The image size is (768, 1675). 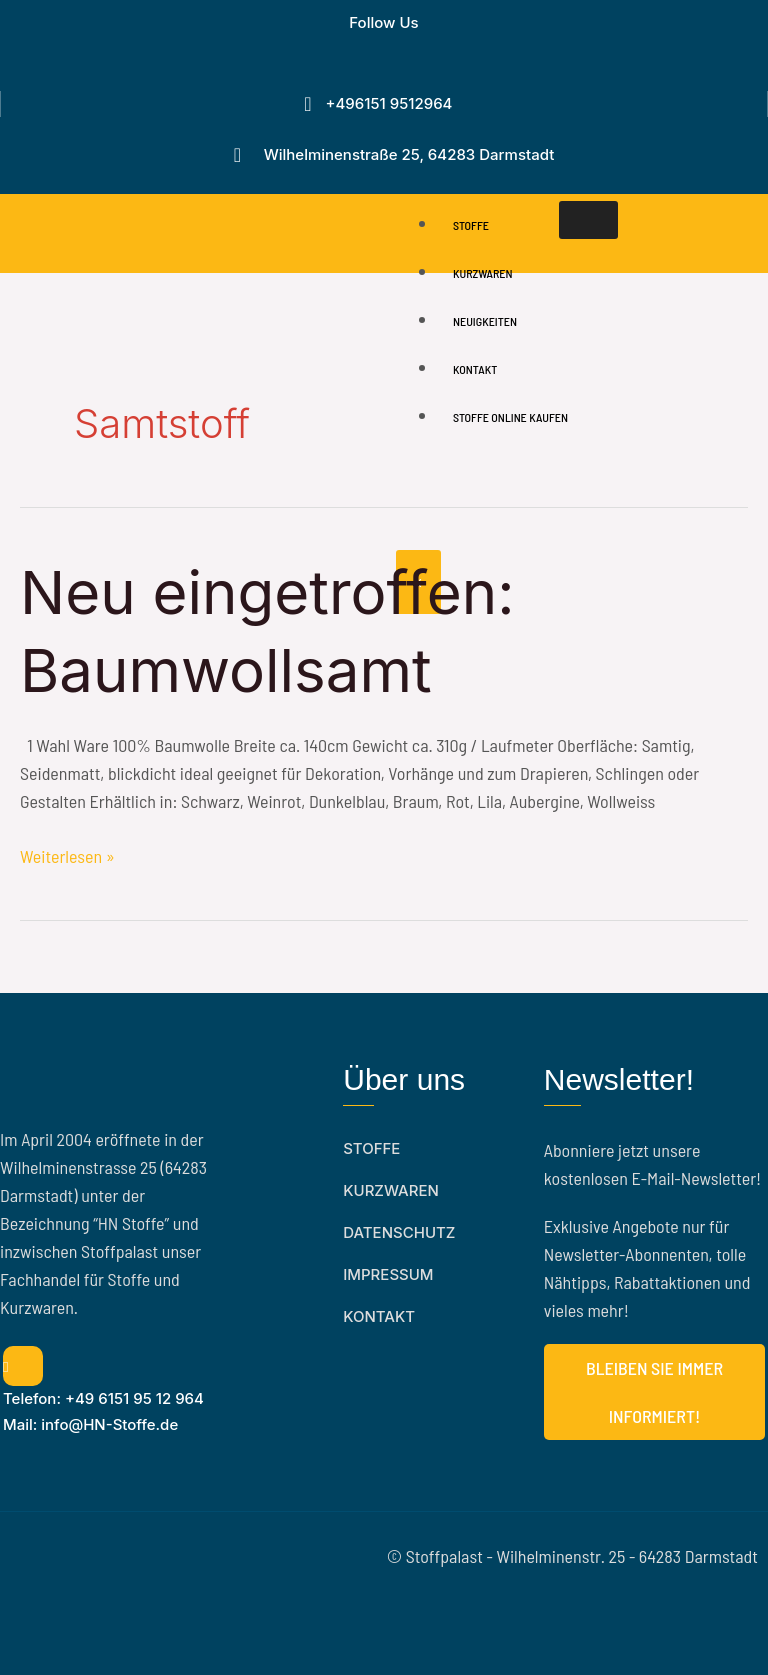 What do you see at coordinates (483, 273) in the screenshot?
I see `Kurzwaren` at bounding box center [483, 273].